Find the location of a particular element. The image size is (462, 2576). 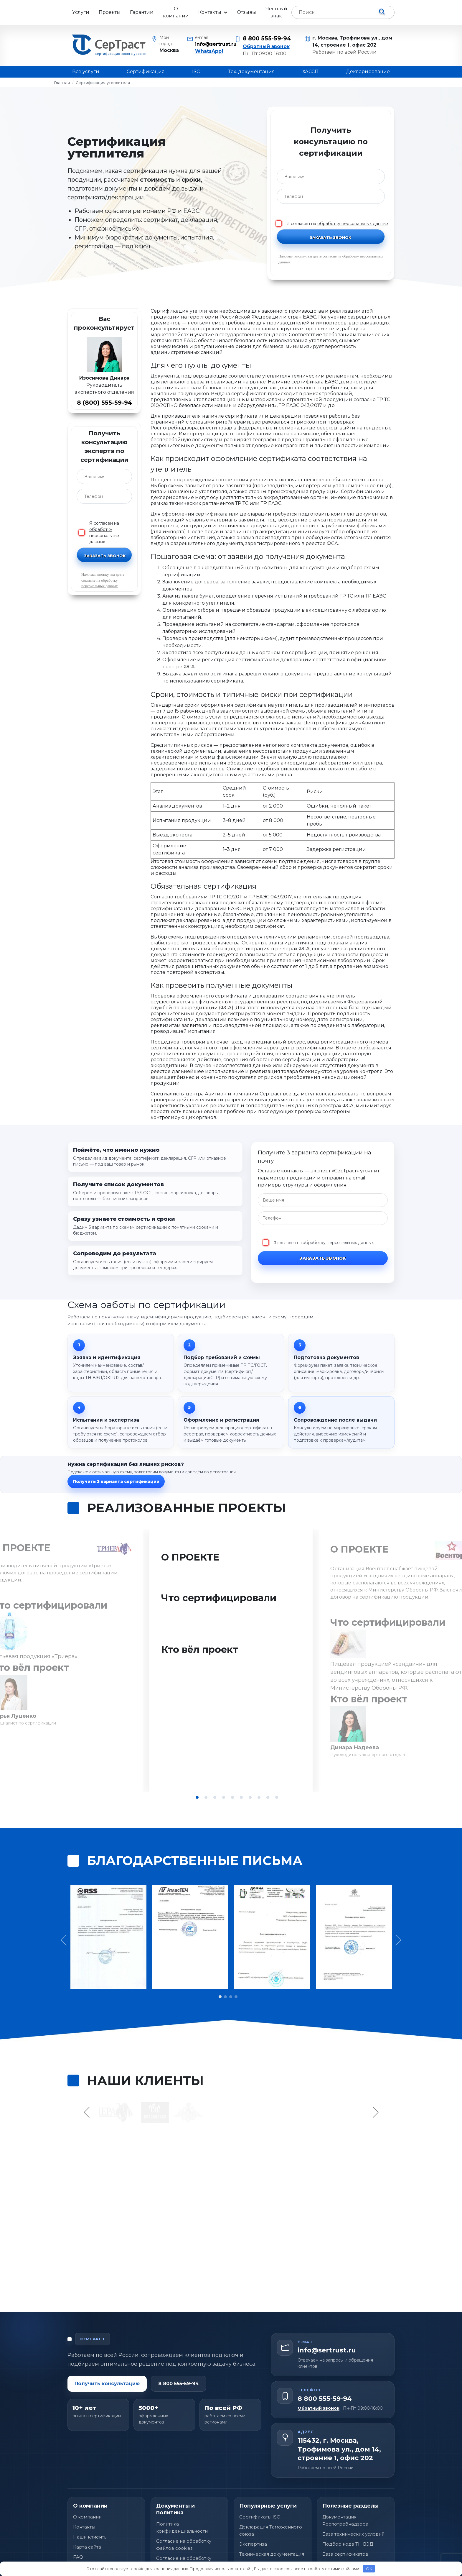

Next is located at coordinates (375, 2084).